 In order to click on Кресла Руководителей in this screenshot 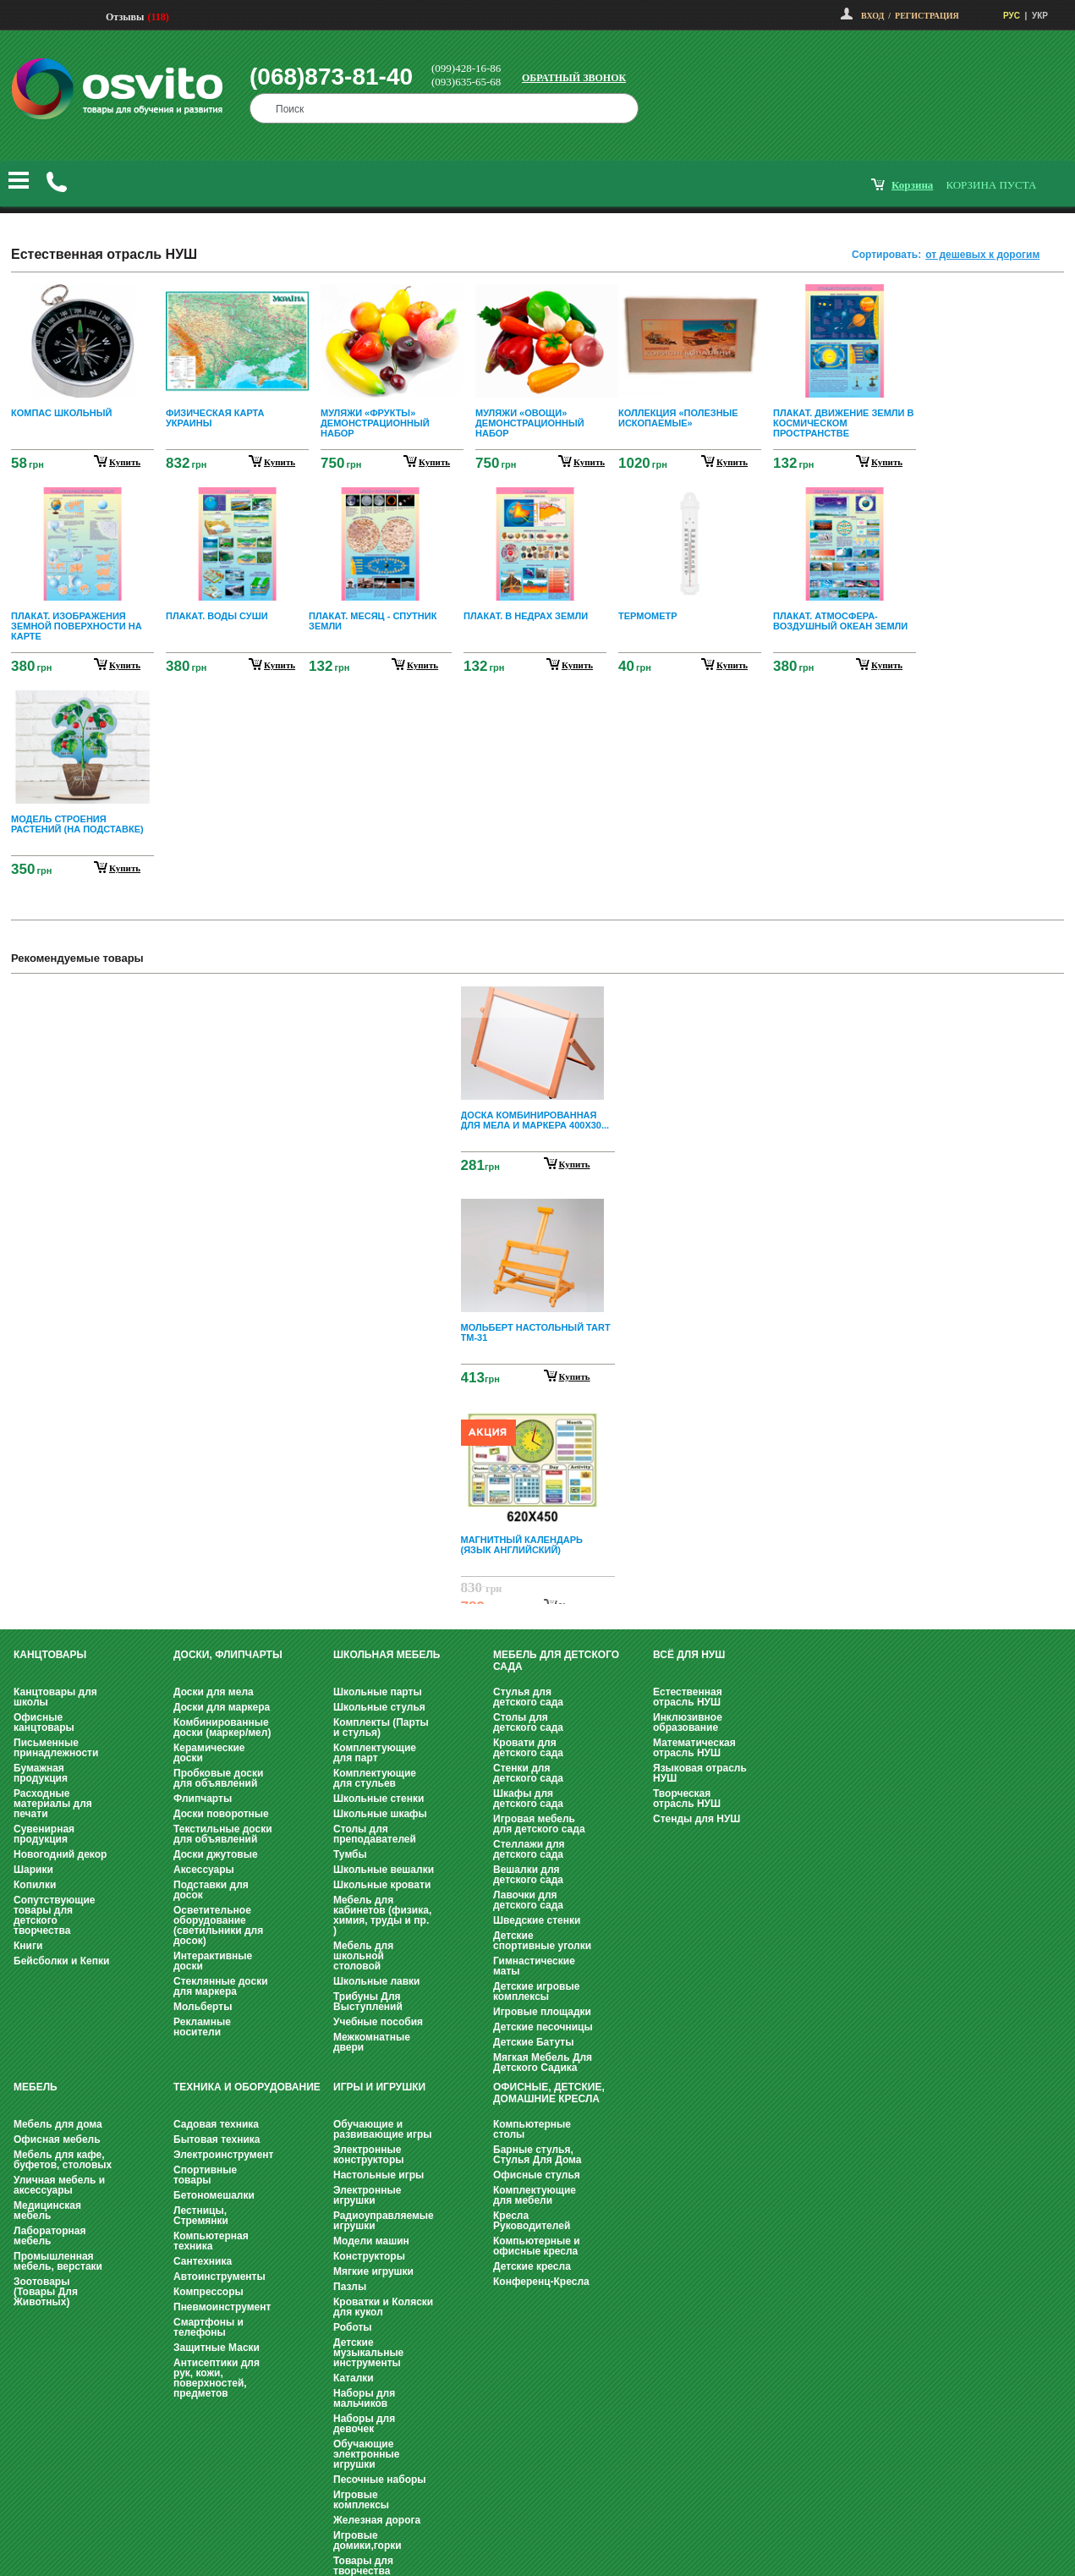, I will do `click(531, 2221)`.